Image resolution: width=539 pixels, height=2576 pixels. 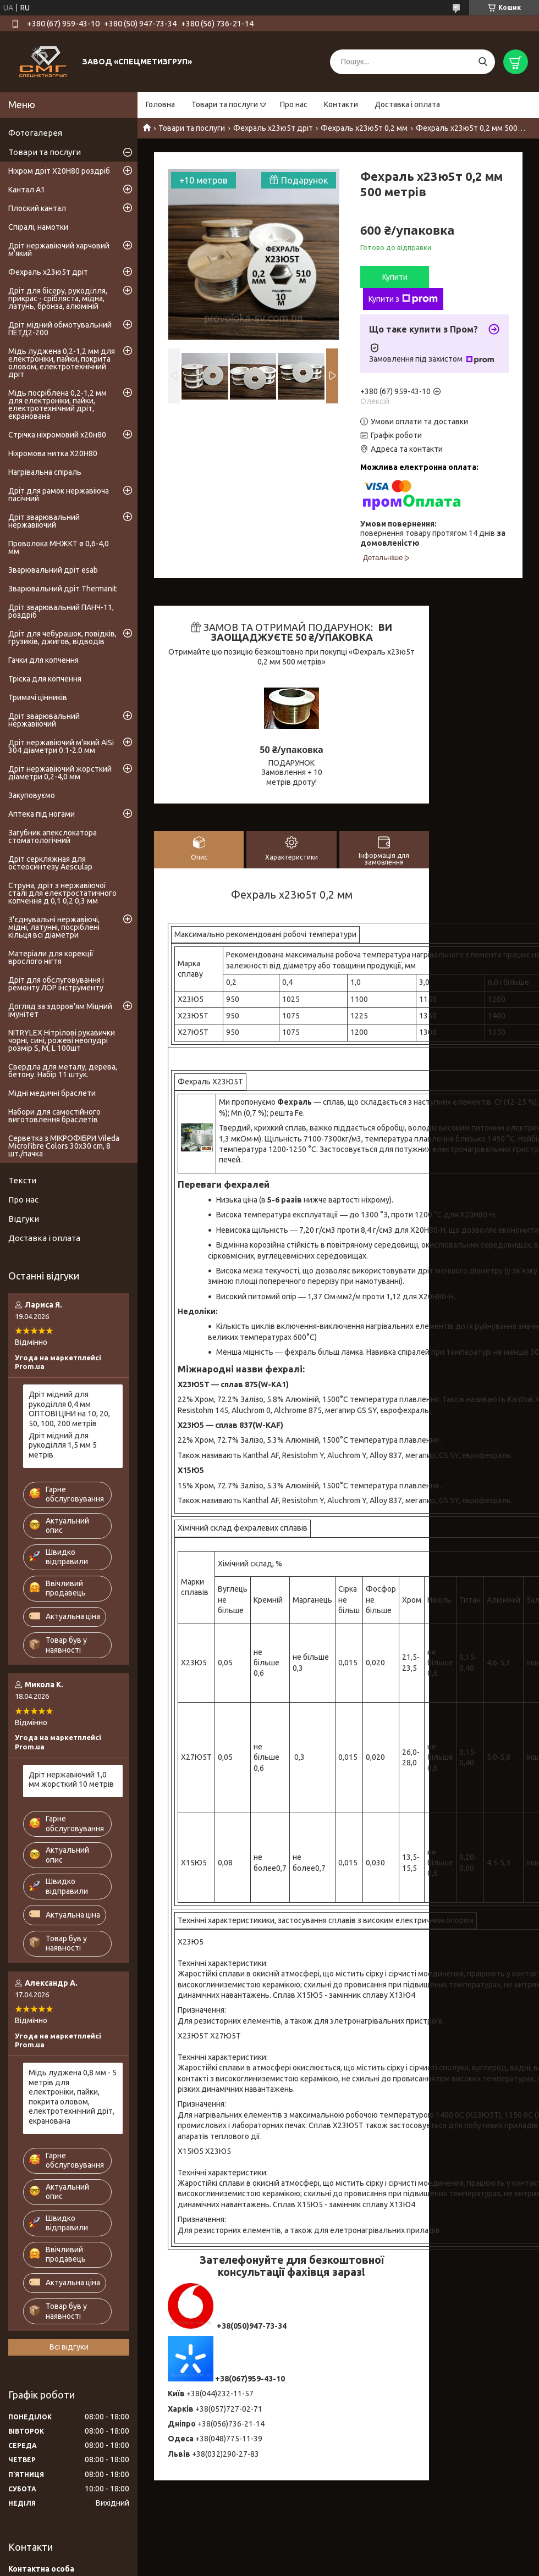 I want to click on Ніхром дріт Х20Н80 роздріб, so click(x=59, y=171).